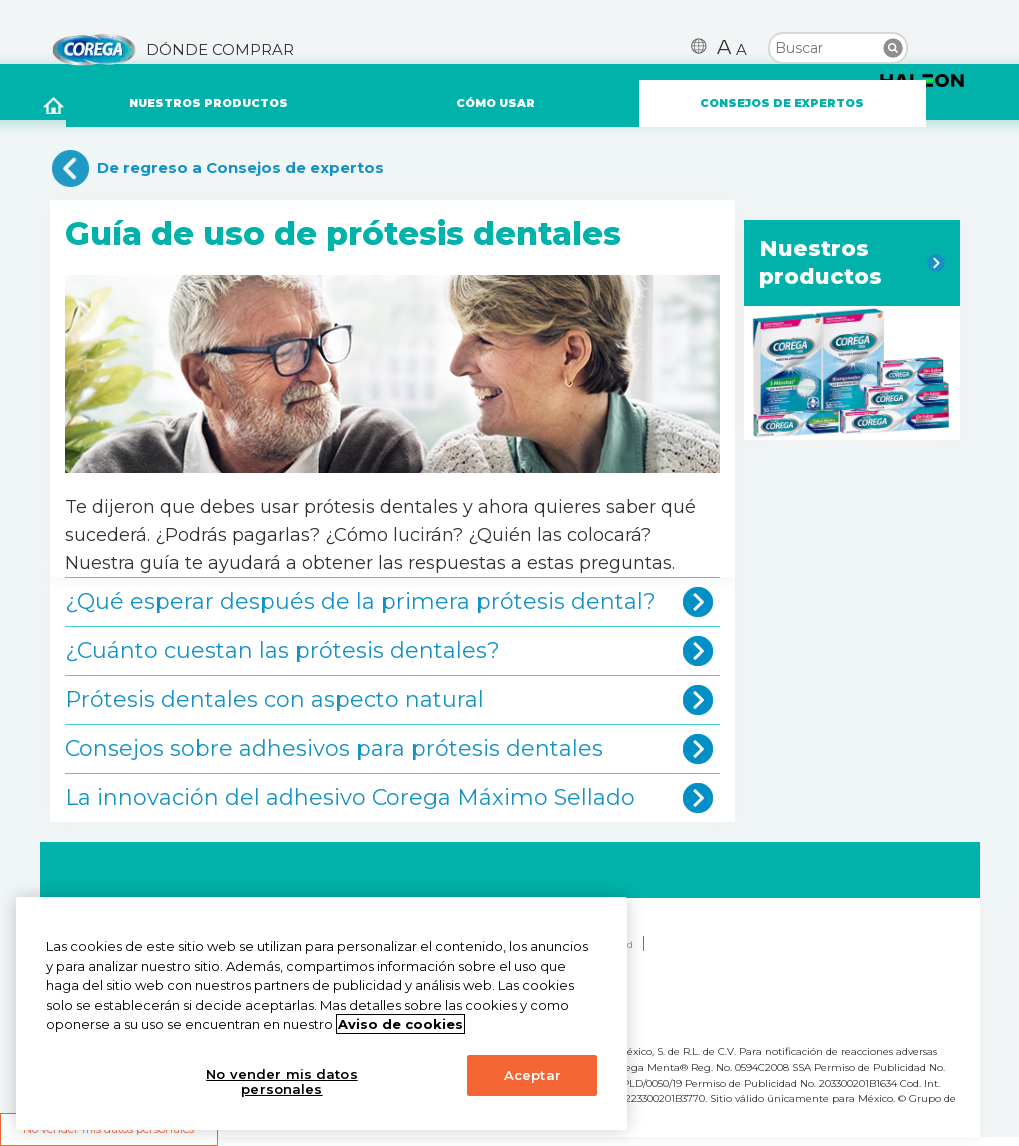  What do you see at coordinates (495, 103) in the screenshot?
I see `CÓMO USAR` at bounding box center [495, 103].